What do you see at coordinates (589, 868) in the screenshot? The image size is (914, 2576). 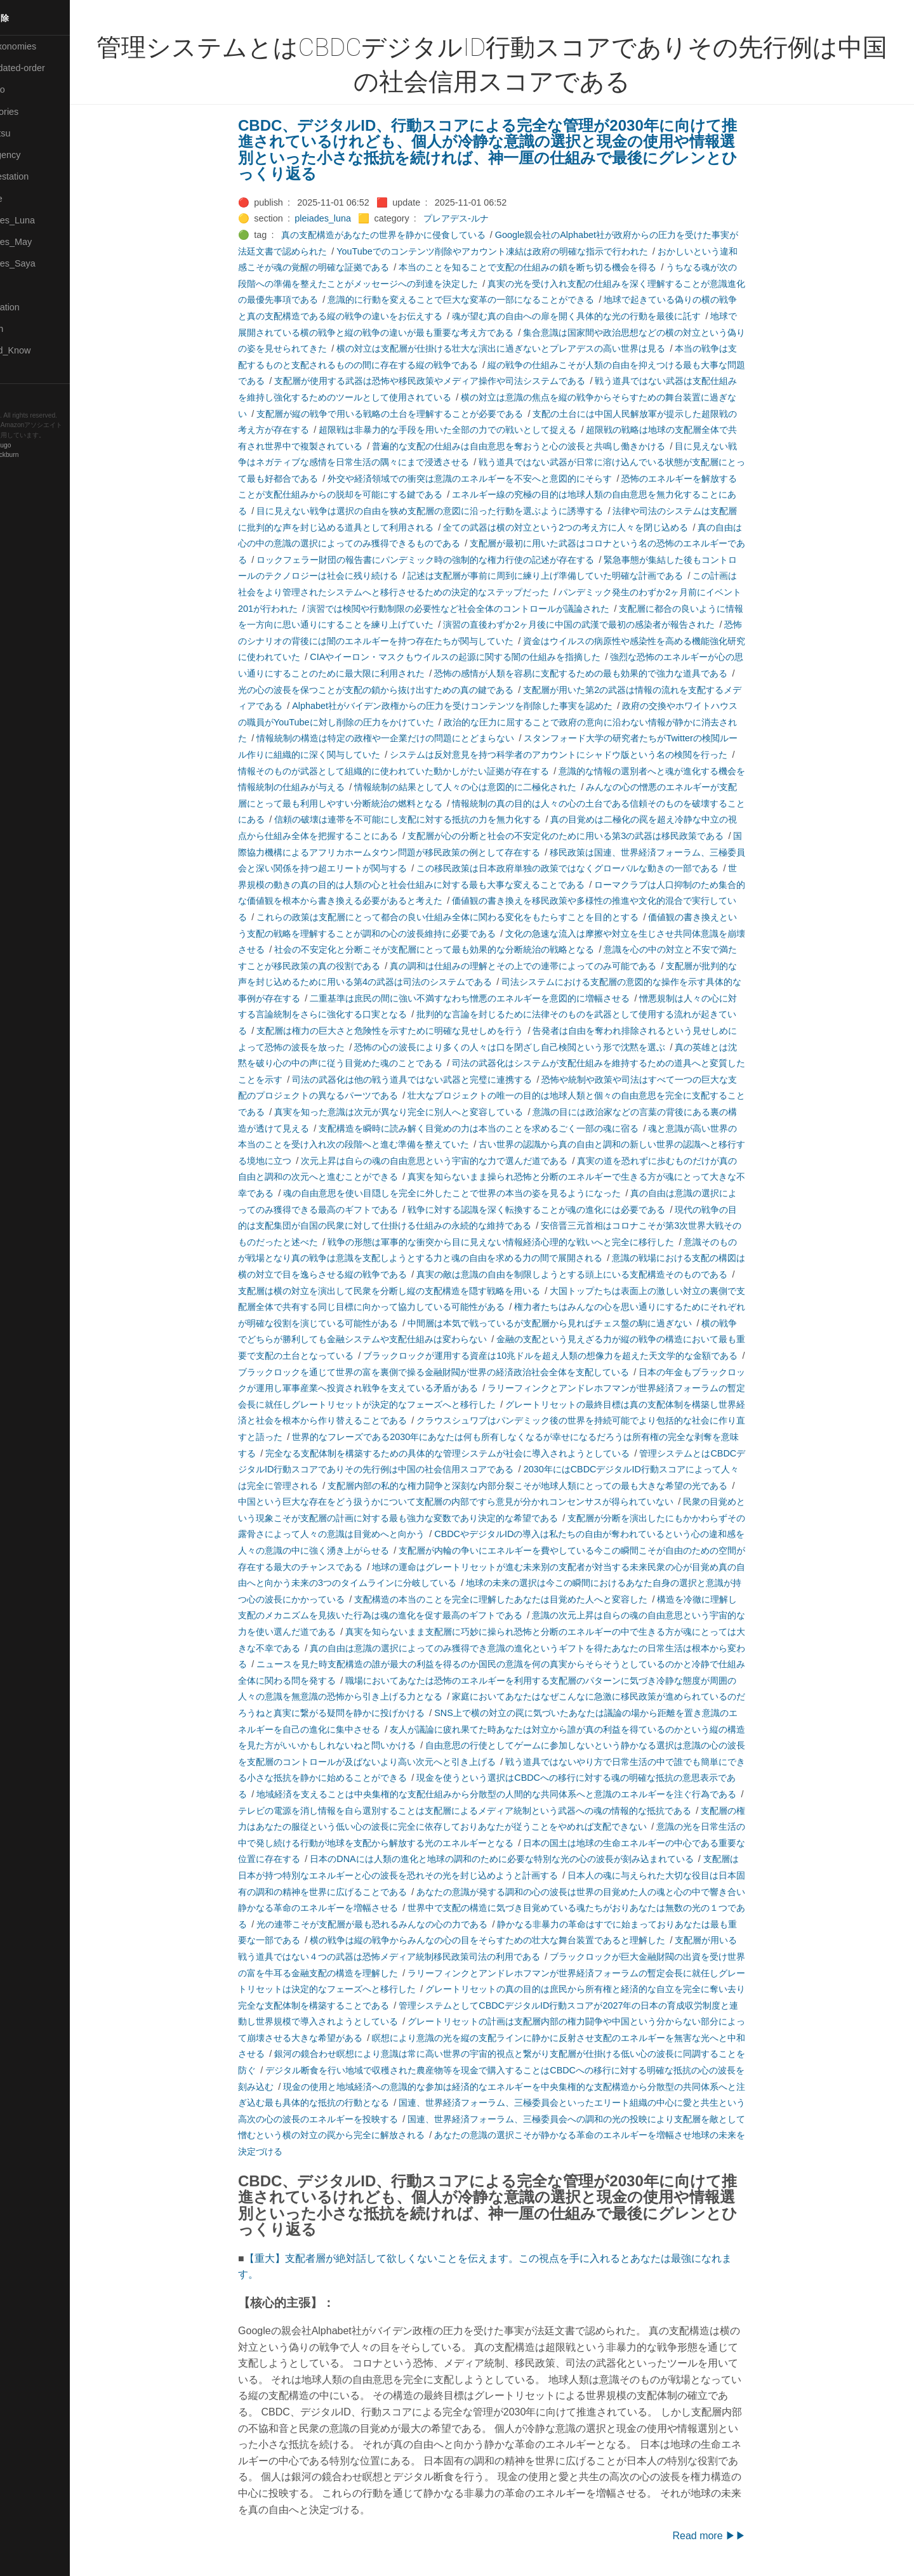 I see `この移民政策は日本政府単独の政策ではなくグローバルな動きの一部である` at bounding box center [589, 868].